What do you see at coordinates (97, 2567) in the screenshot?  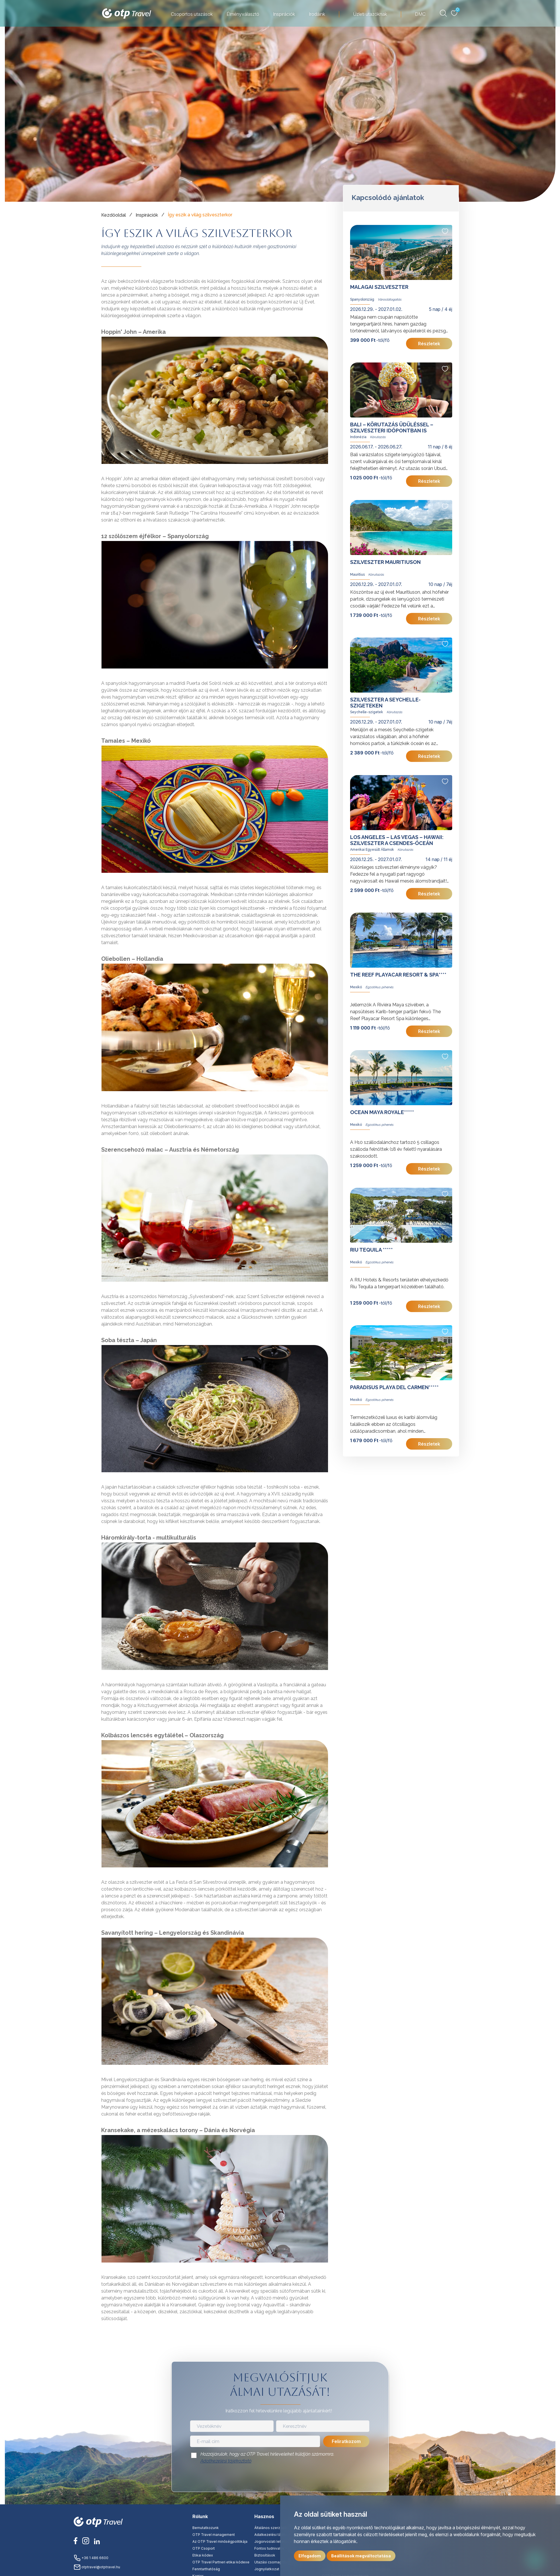 I see `otptravel@otptravel.hu` at bounding box center [97, 2567].